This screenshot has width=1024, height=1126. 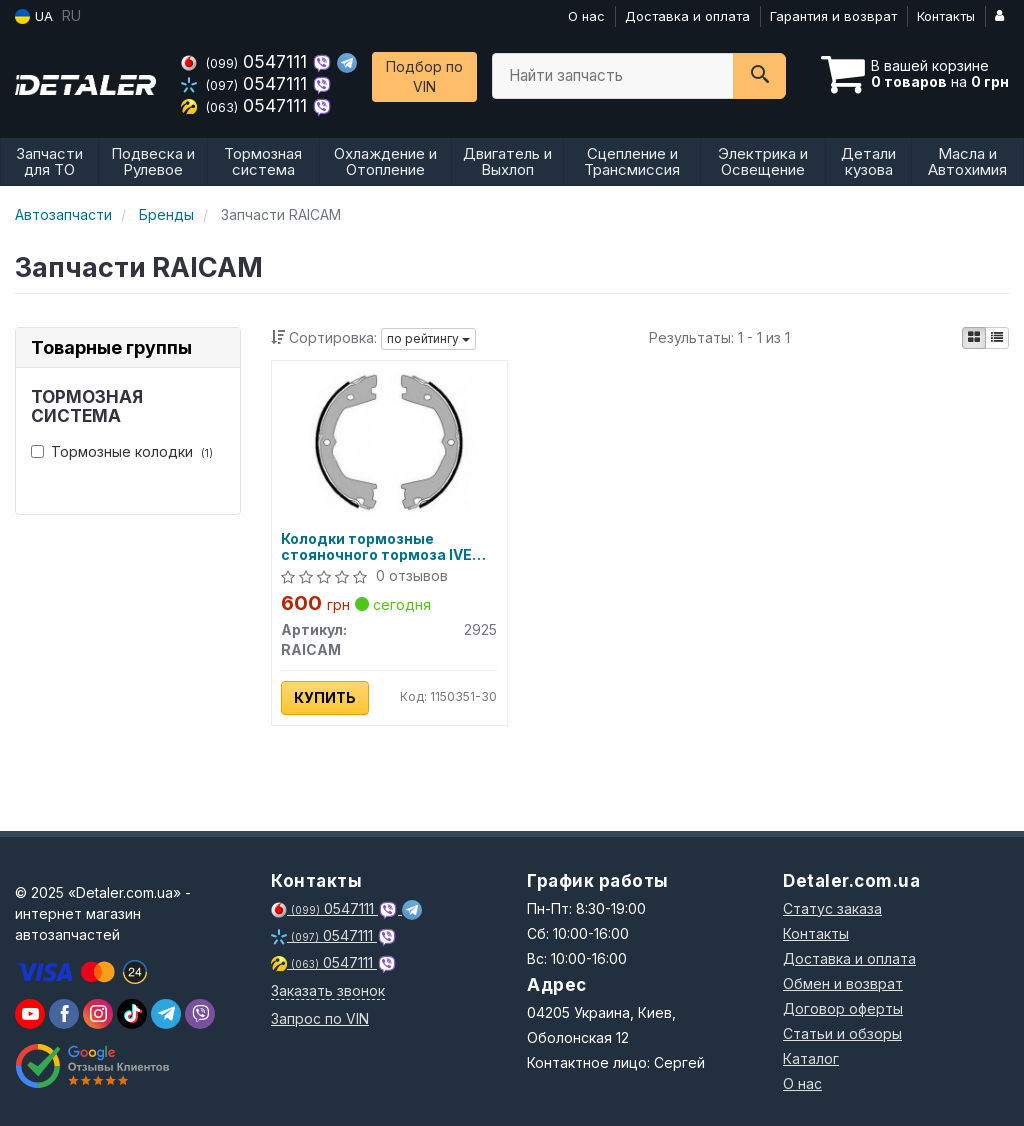 What do you see at coordinates (997, 338) in the screenshot?
I see `[iconcar-listing-option]` at bounding box center [997, 338].